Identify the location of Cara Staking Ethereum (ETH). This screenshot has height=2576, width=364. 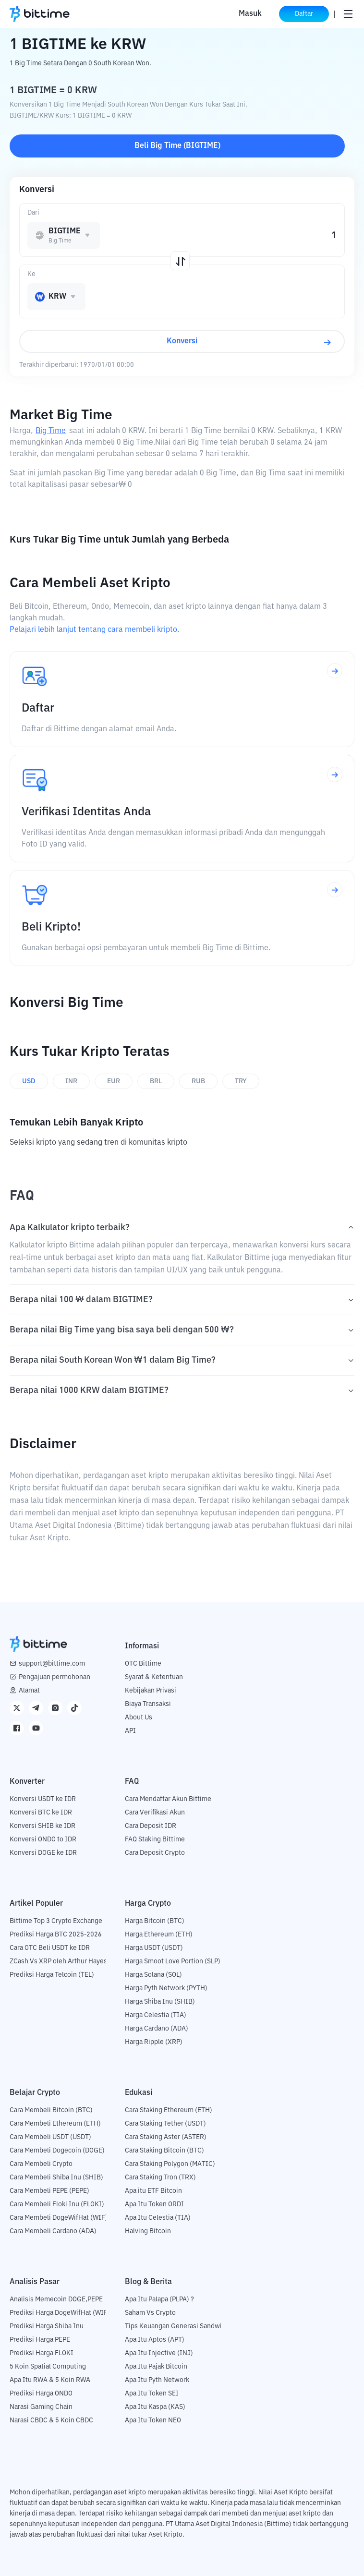
(168, 2110).